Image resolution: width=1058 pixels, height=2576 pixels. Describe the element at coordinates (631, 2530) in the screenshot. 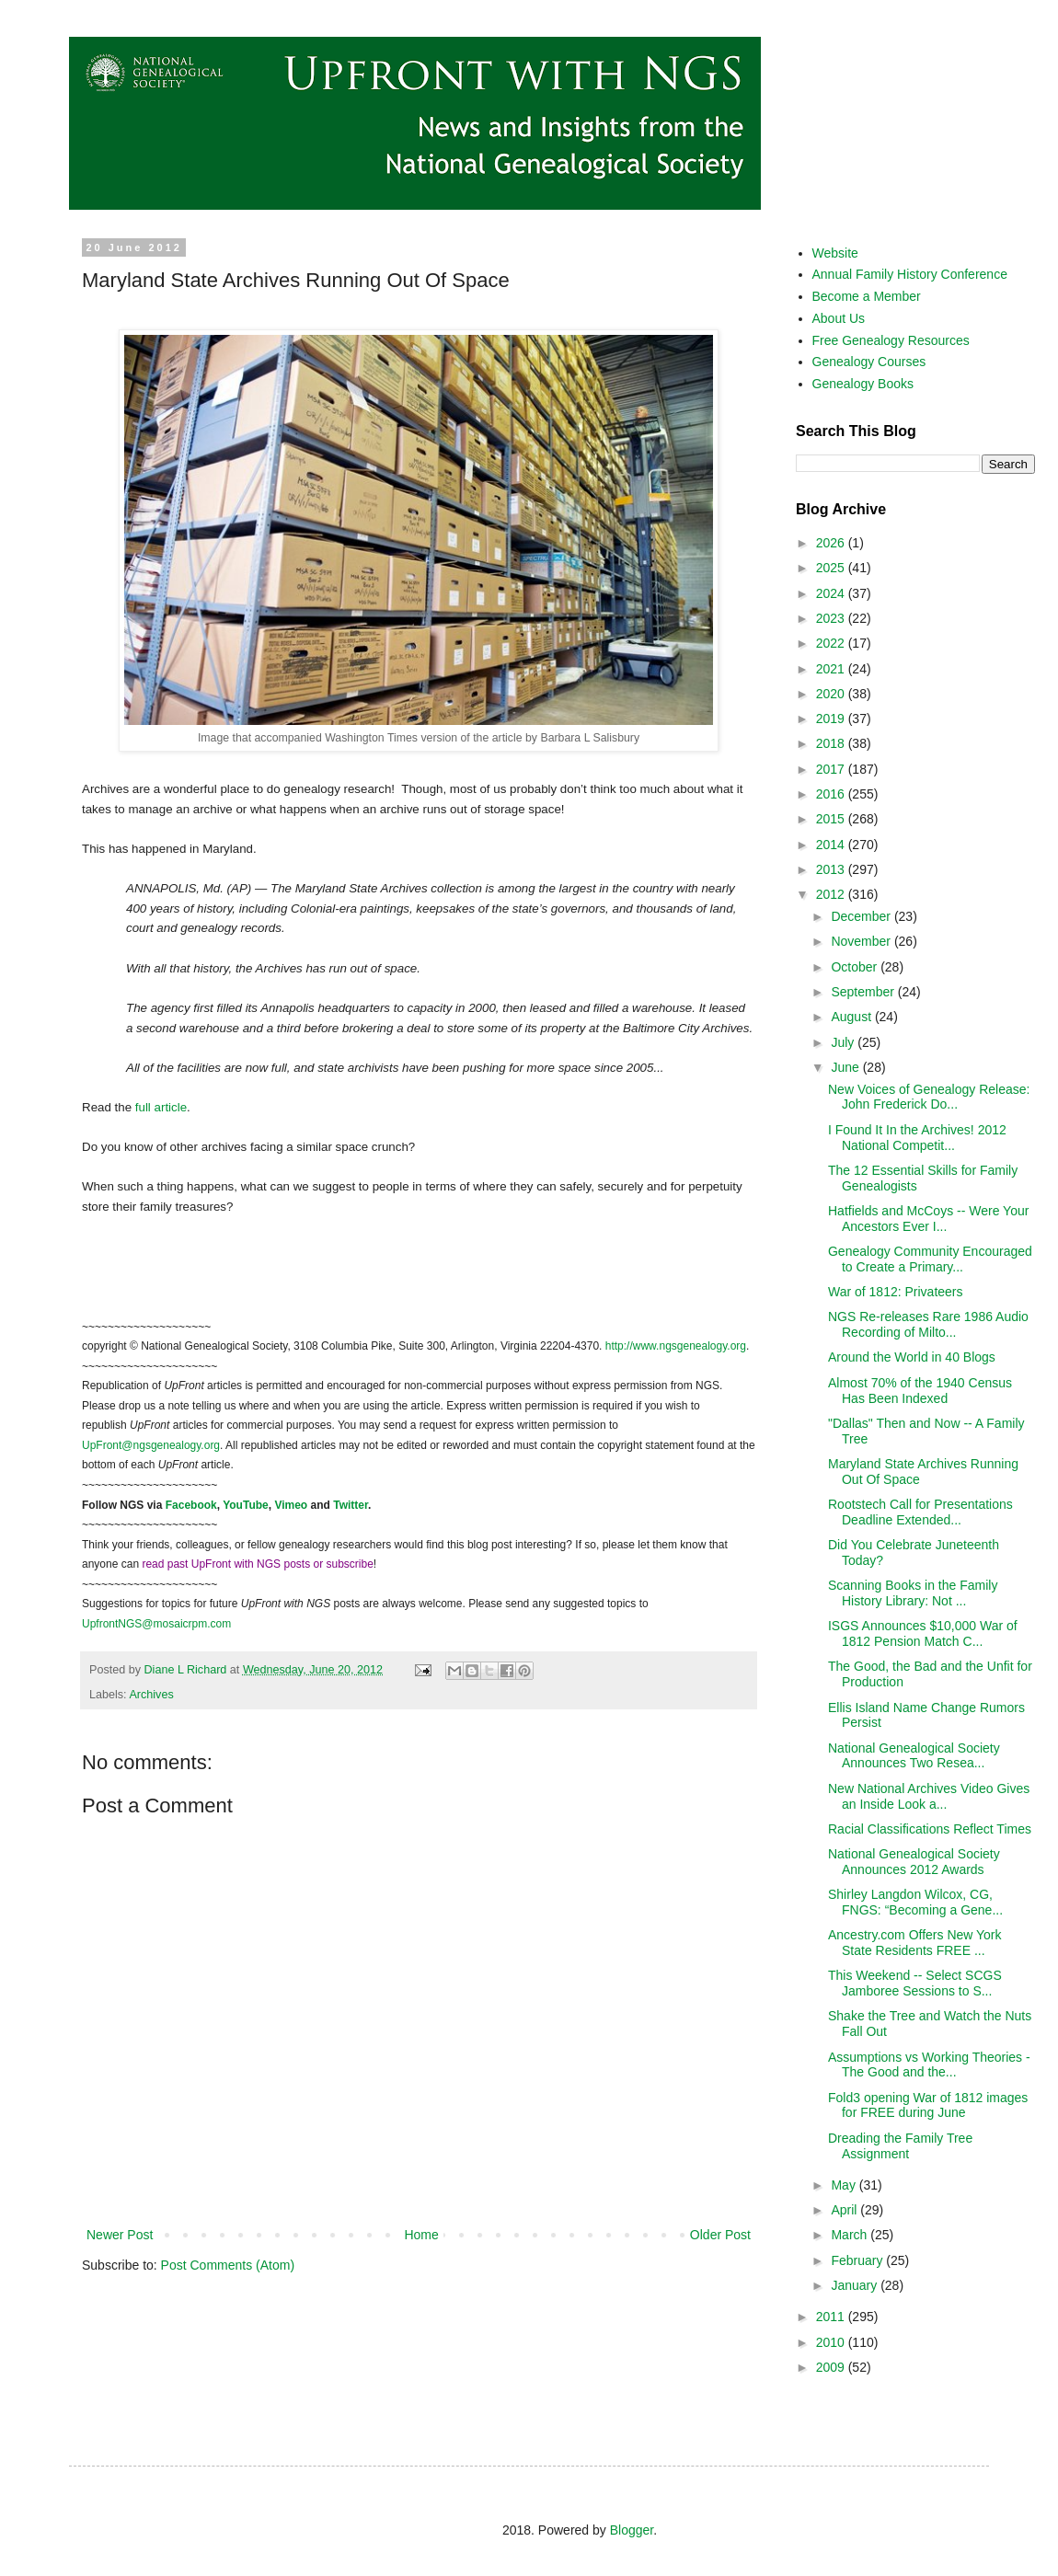

I see `Blogger` at that location.